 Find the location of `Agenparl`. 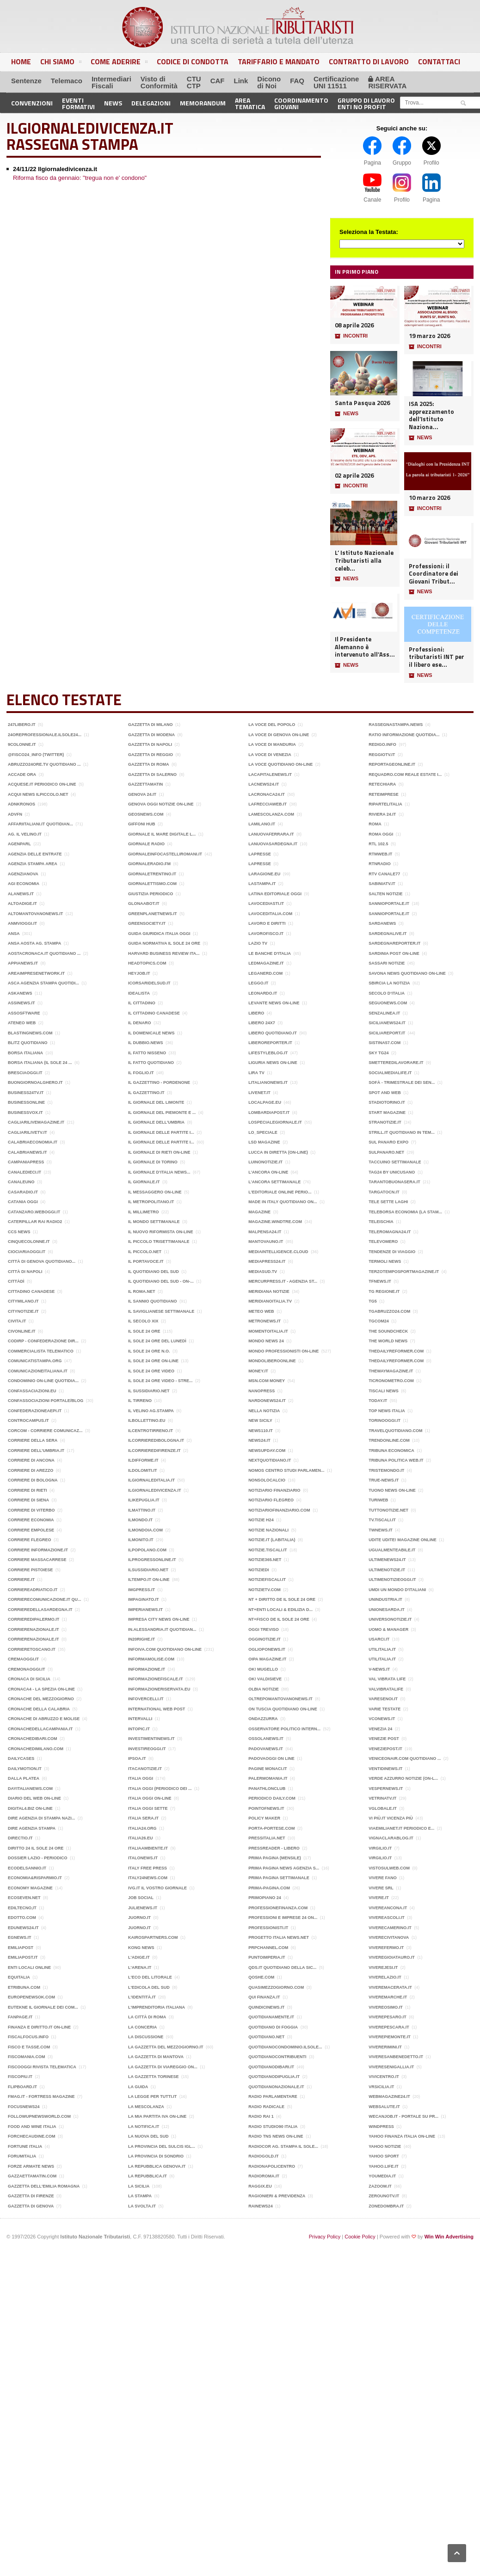

Agenparl is located at coordinates (19, 844).